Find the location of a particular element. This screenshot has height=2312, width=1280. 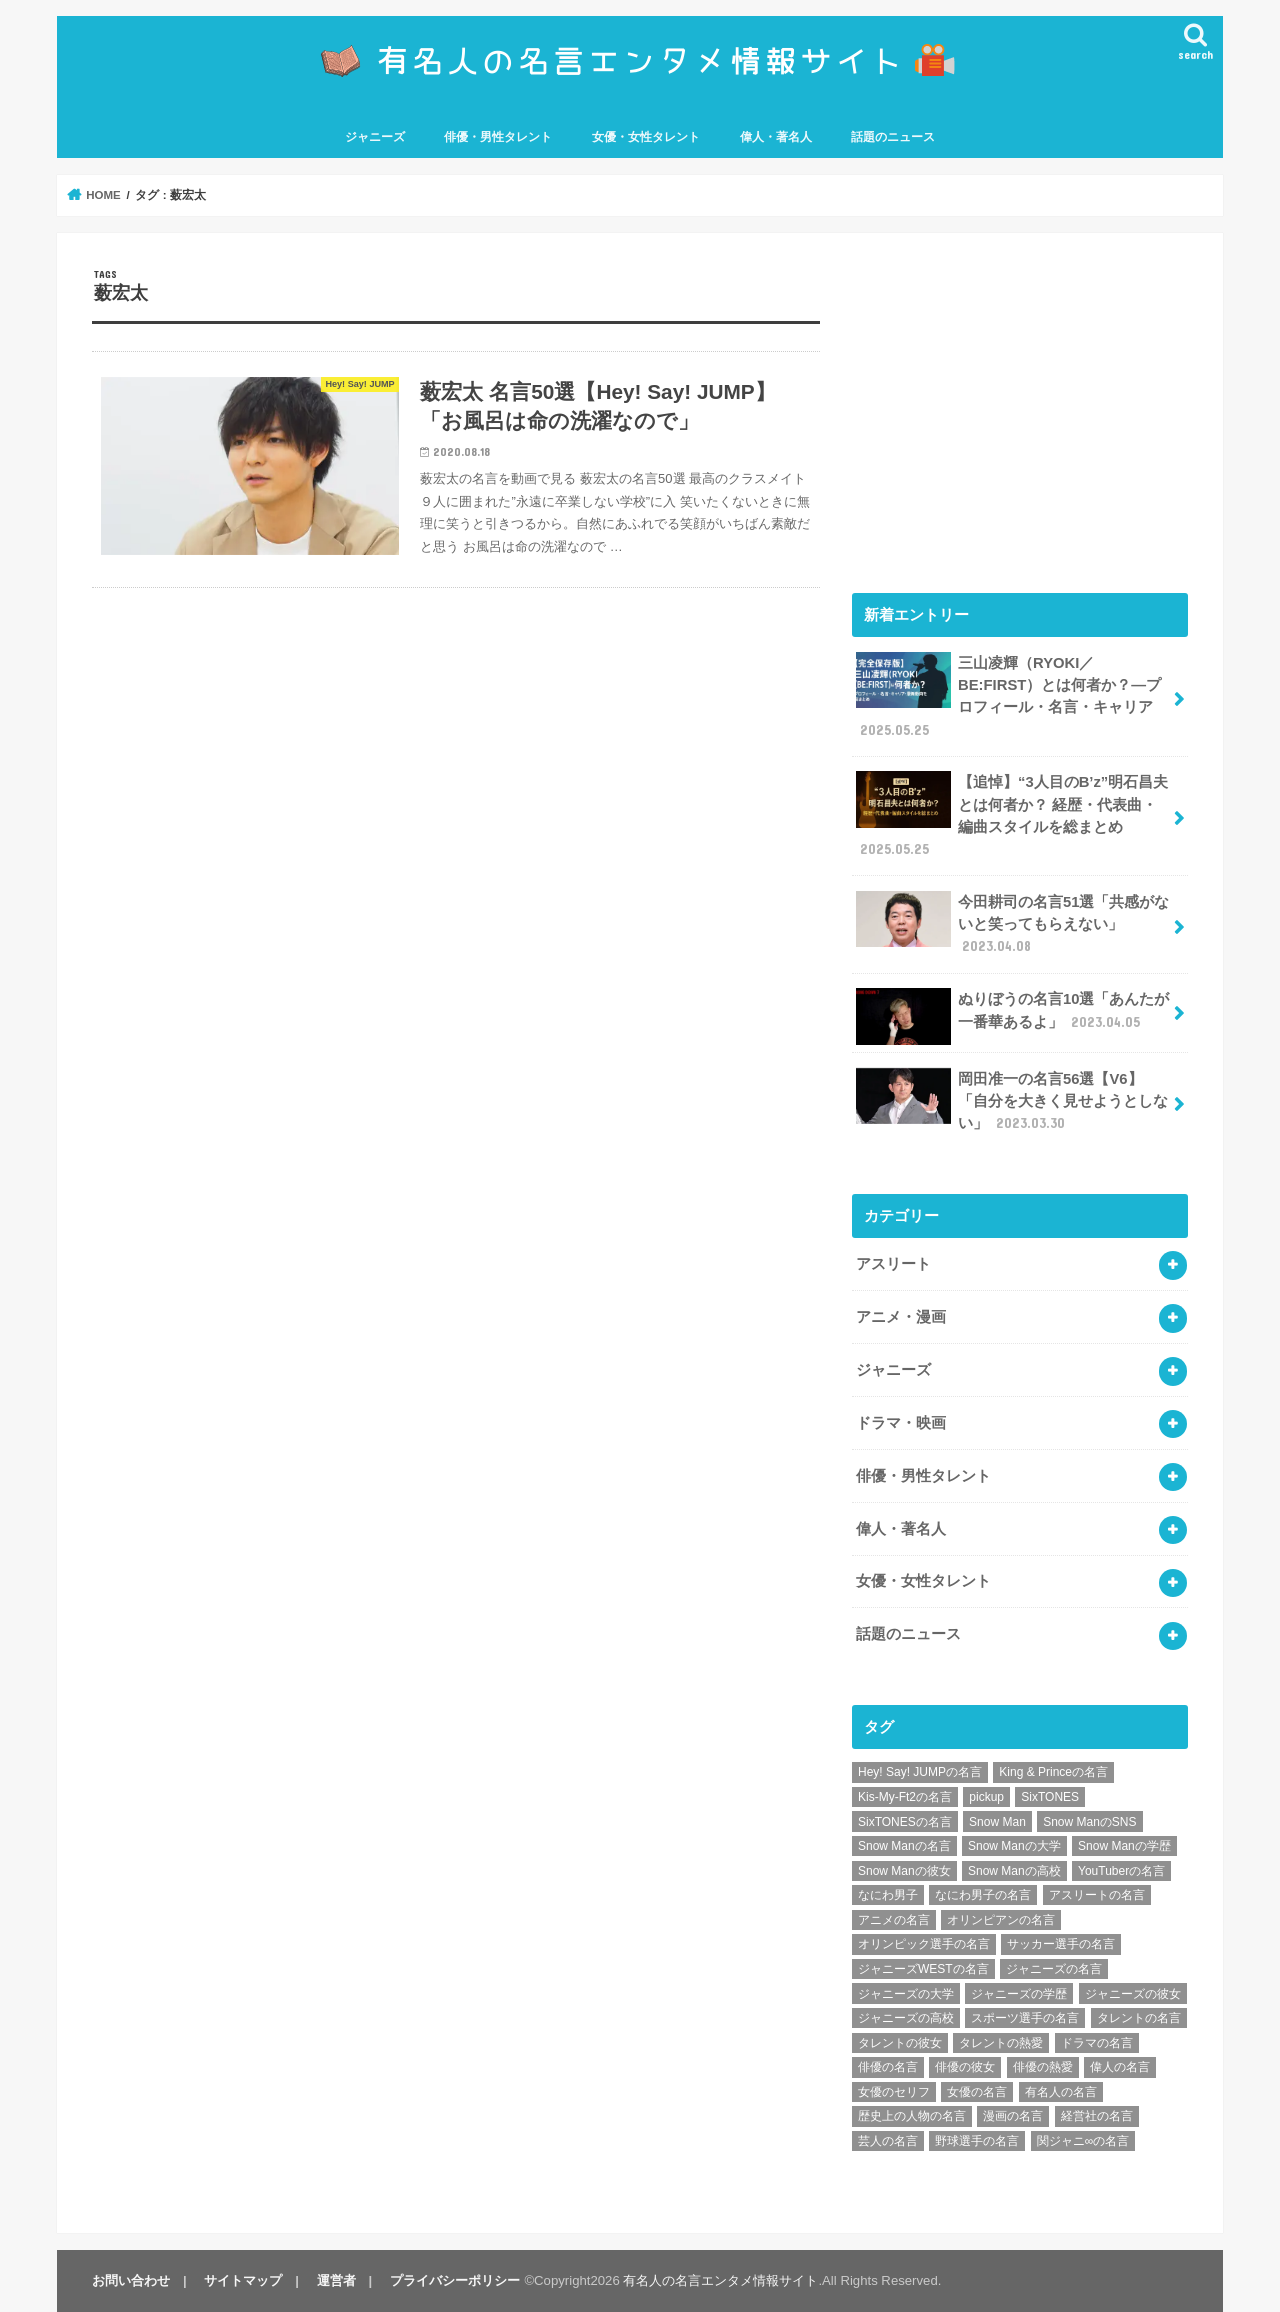

俳優の彼女 [俳優の彼女 (9個の項目)] is located at coordinates (965, 2067).